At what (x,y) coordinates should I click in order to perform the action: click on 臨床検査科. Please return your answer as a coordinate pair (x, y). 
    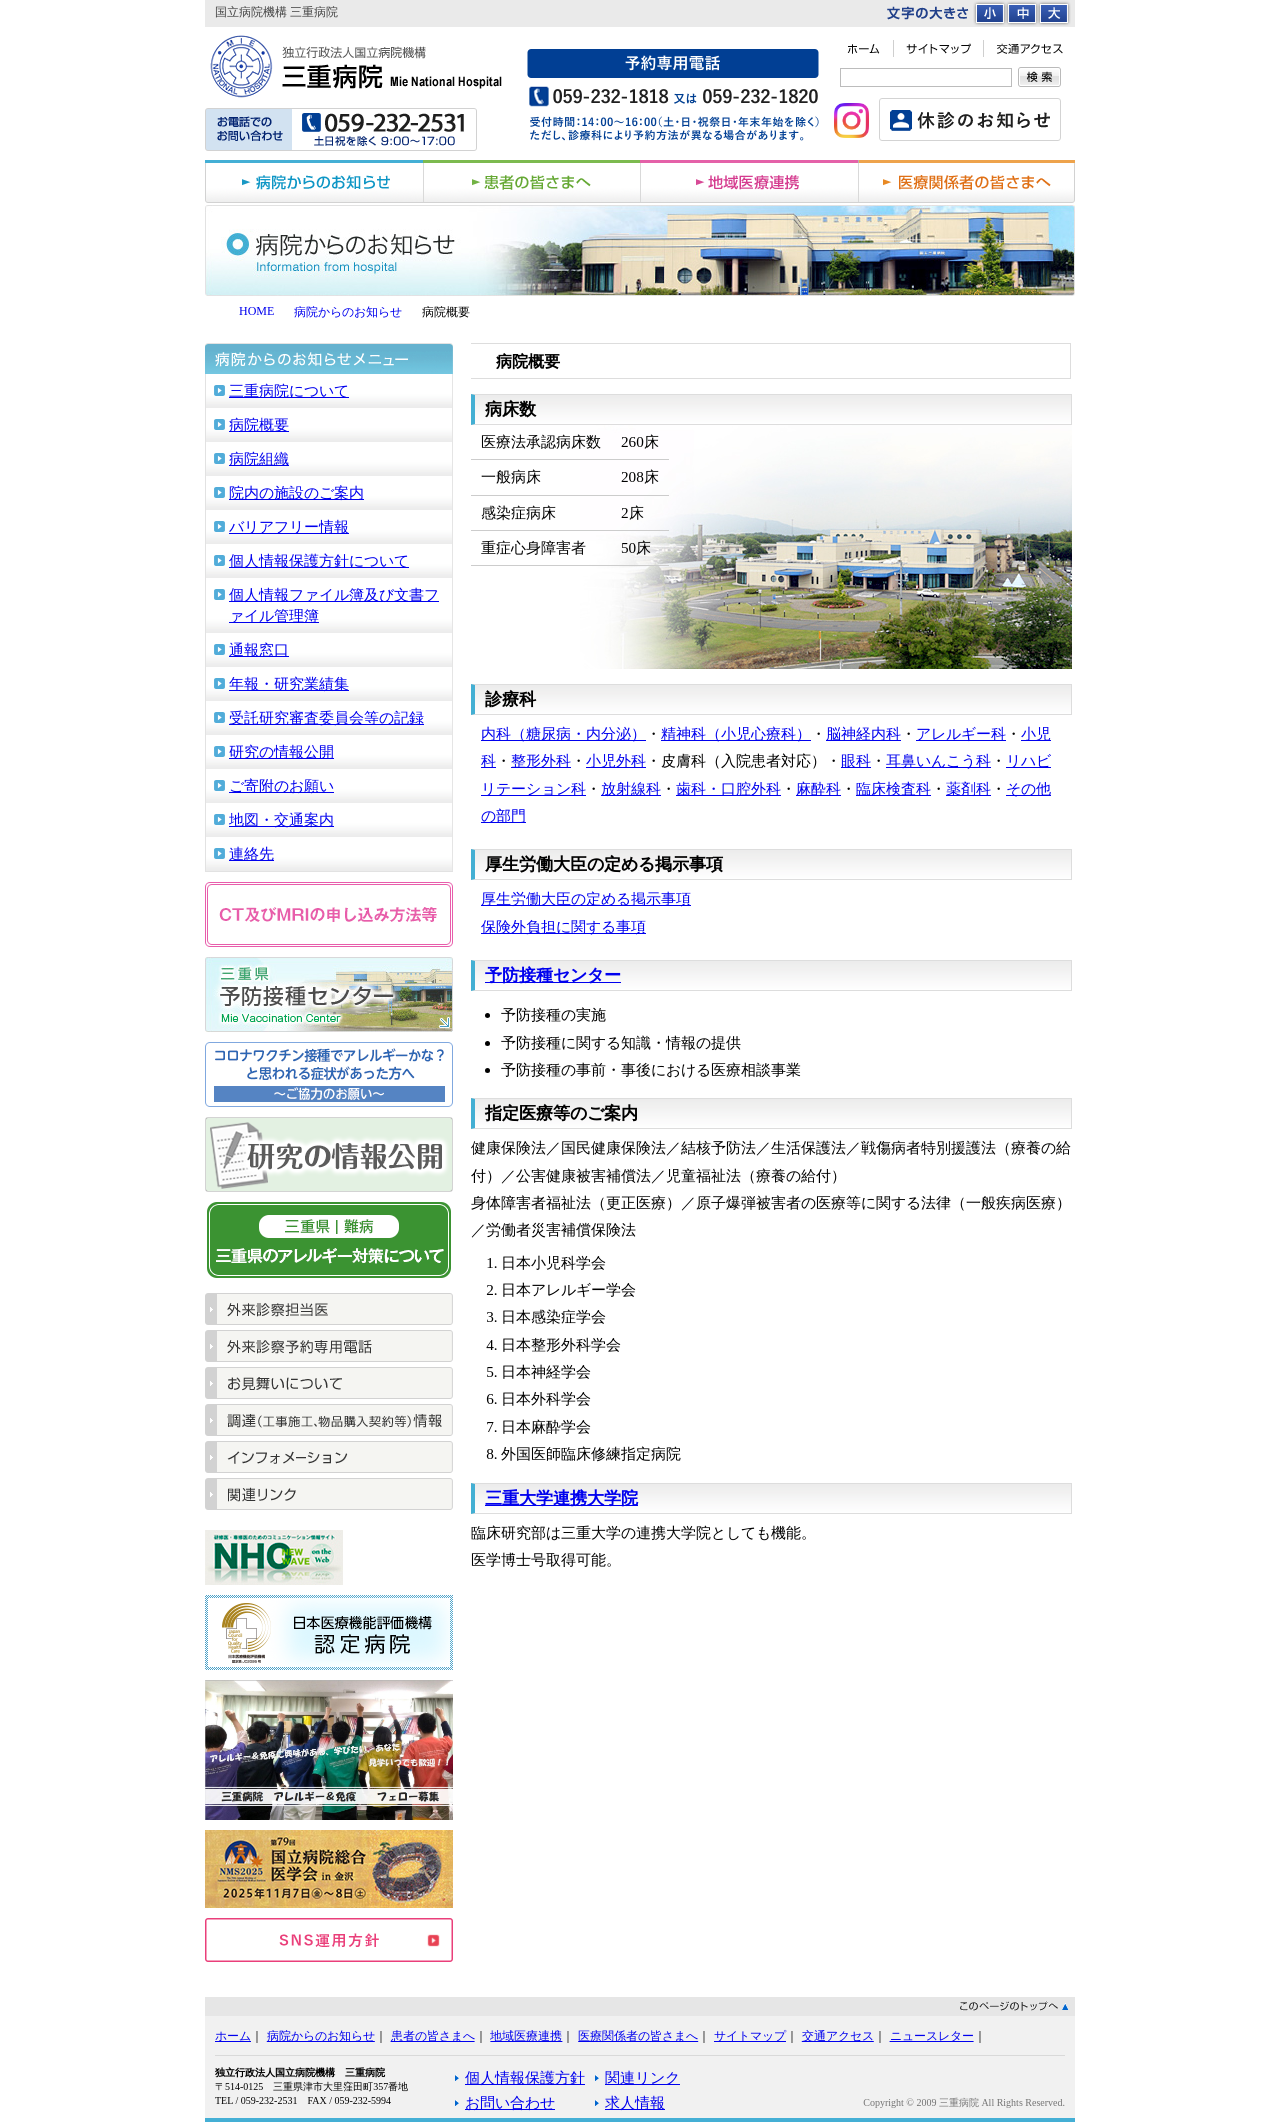
    Looking at the image, I should click on (893, 788).